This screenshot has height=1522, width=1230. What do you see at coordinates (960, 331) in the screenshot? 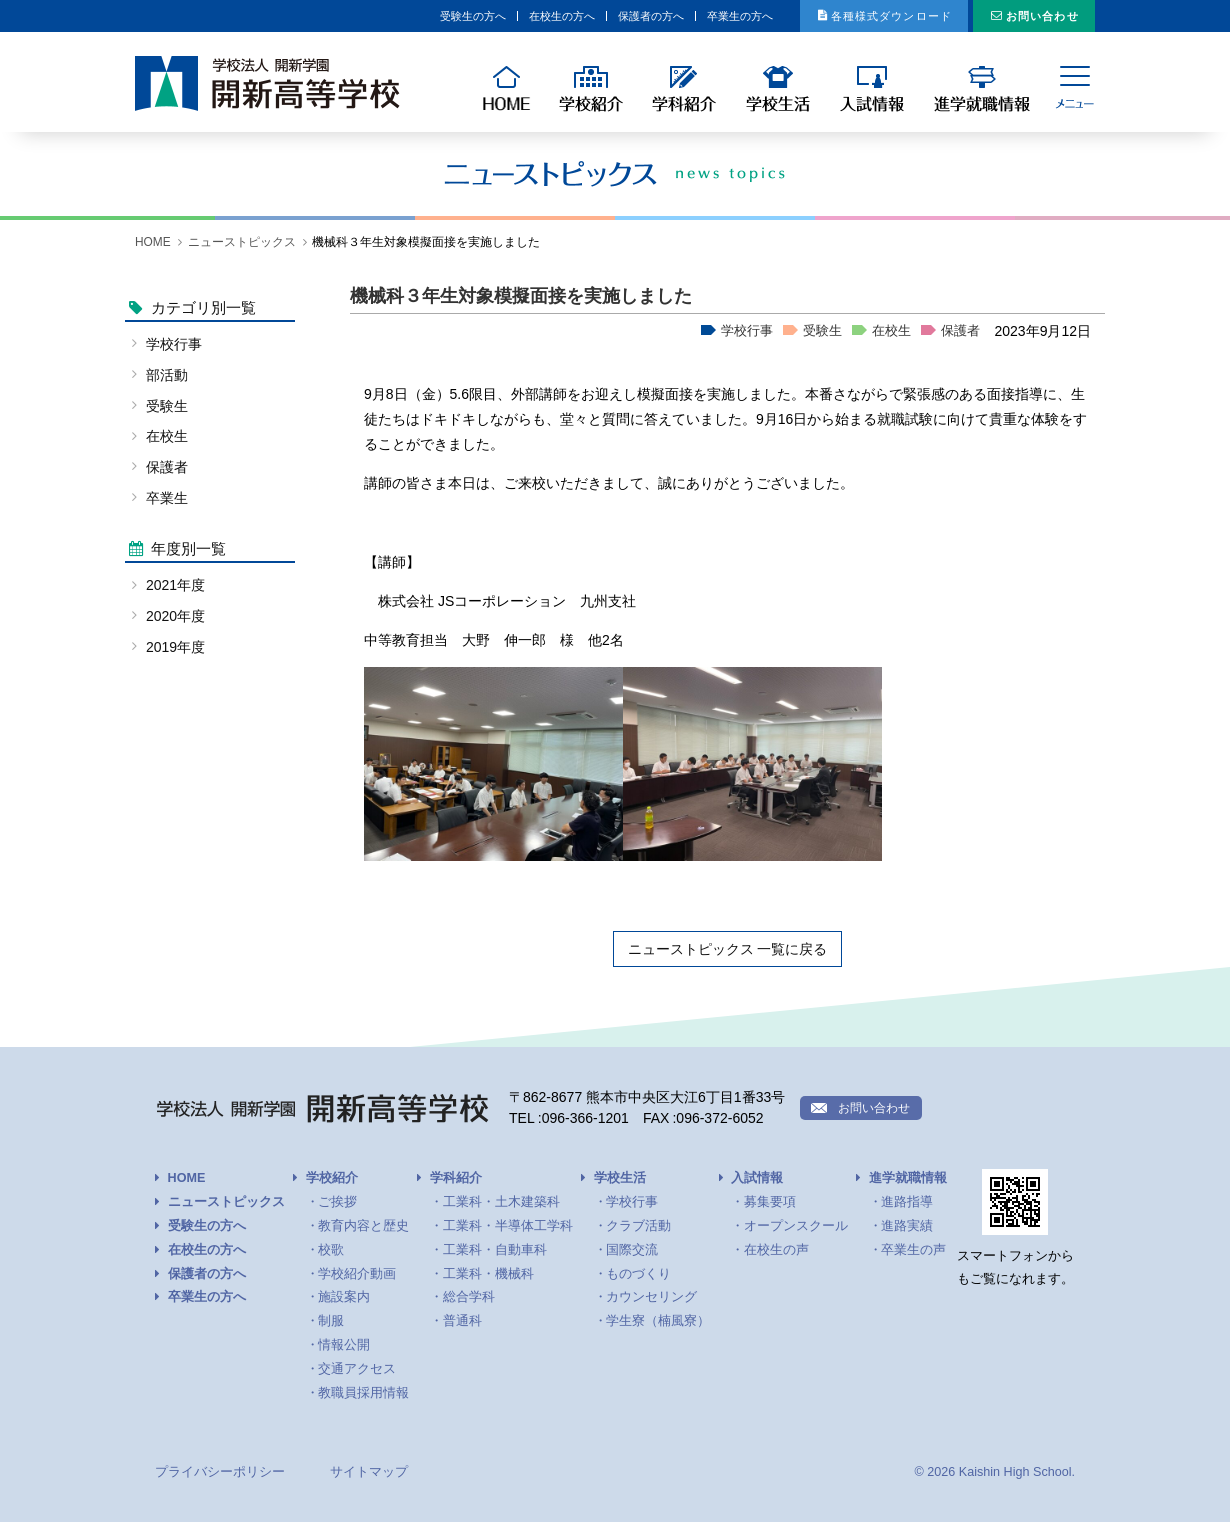
I see `保護者` at bounding box center [960, 331].